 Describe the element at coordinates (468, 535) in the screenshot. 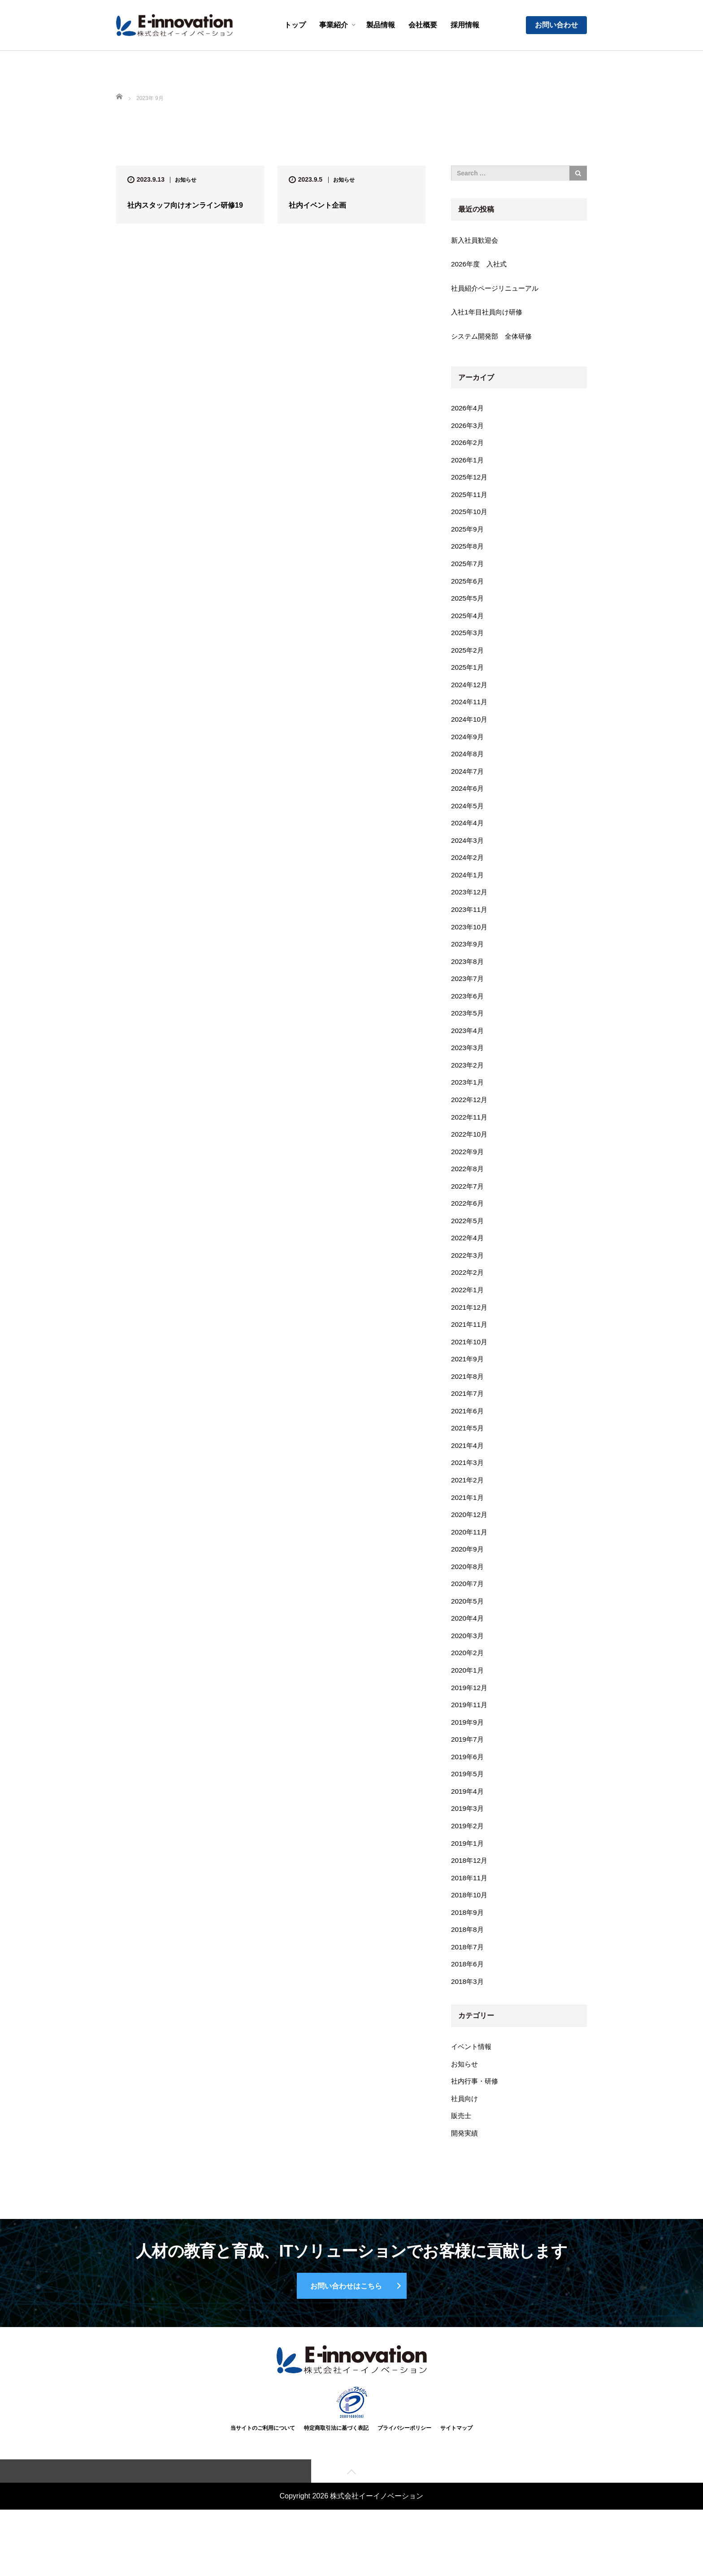

I see `2025年9月` at that location.